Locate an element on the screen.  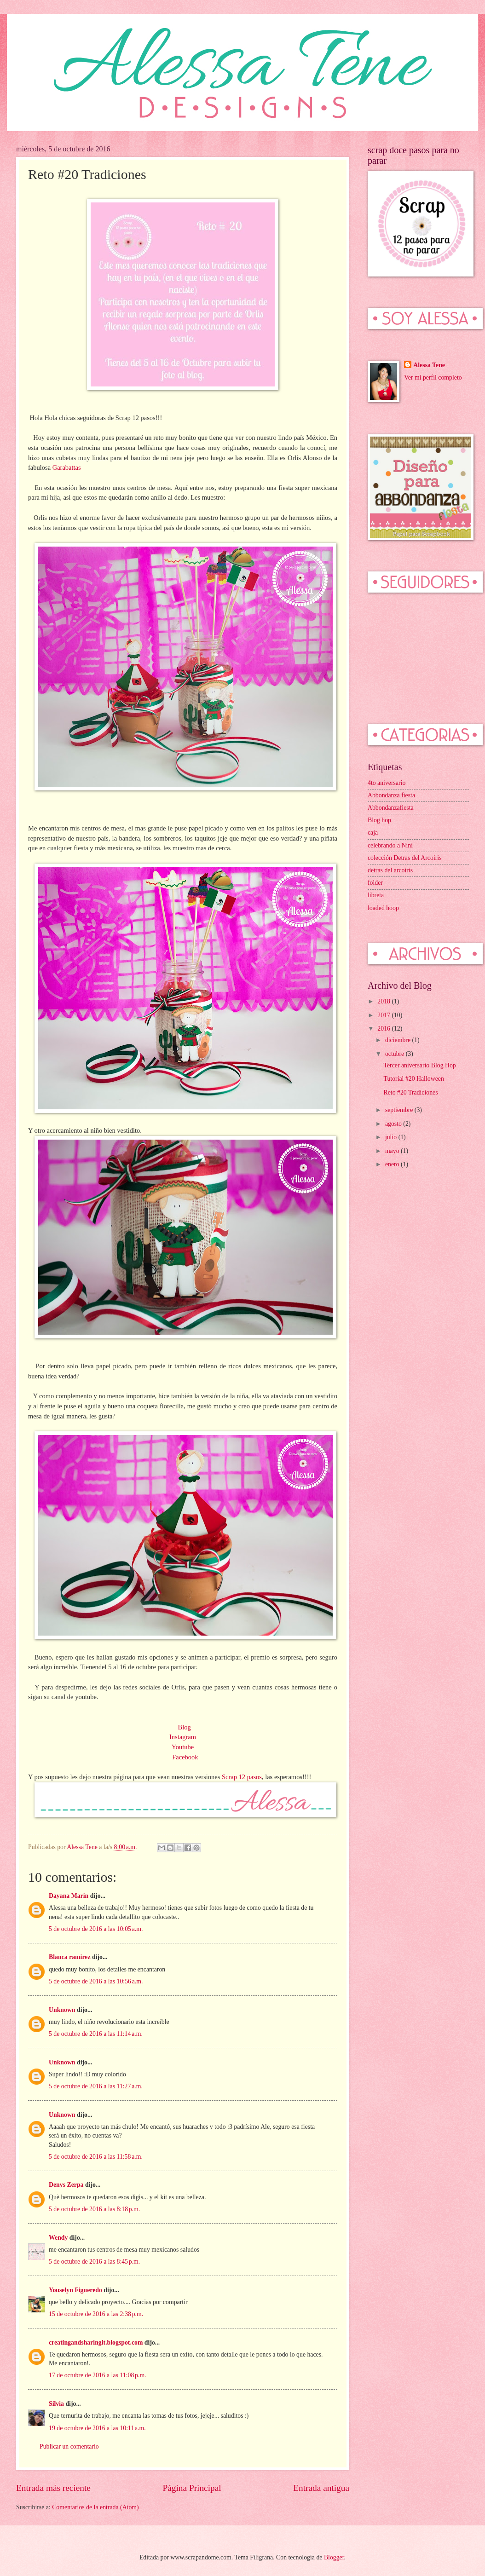
Silvia is located at coordinates (56, 2403).